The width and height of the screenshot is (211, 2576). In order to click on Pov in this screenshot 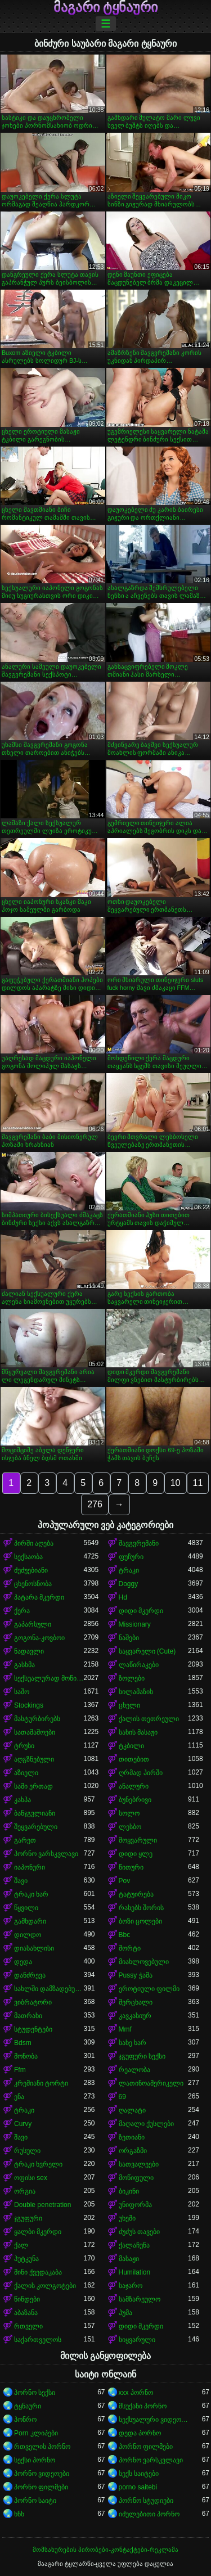, I will do `click(125, 1881)`.